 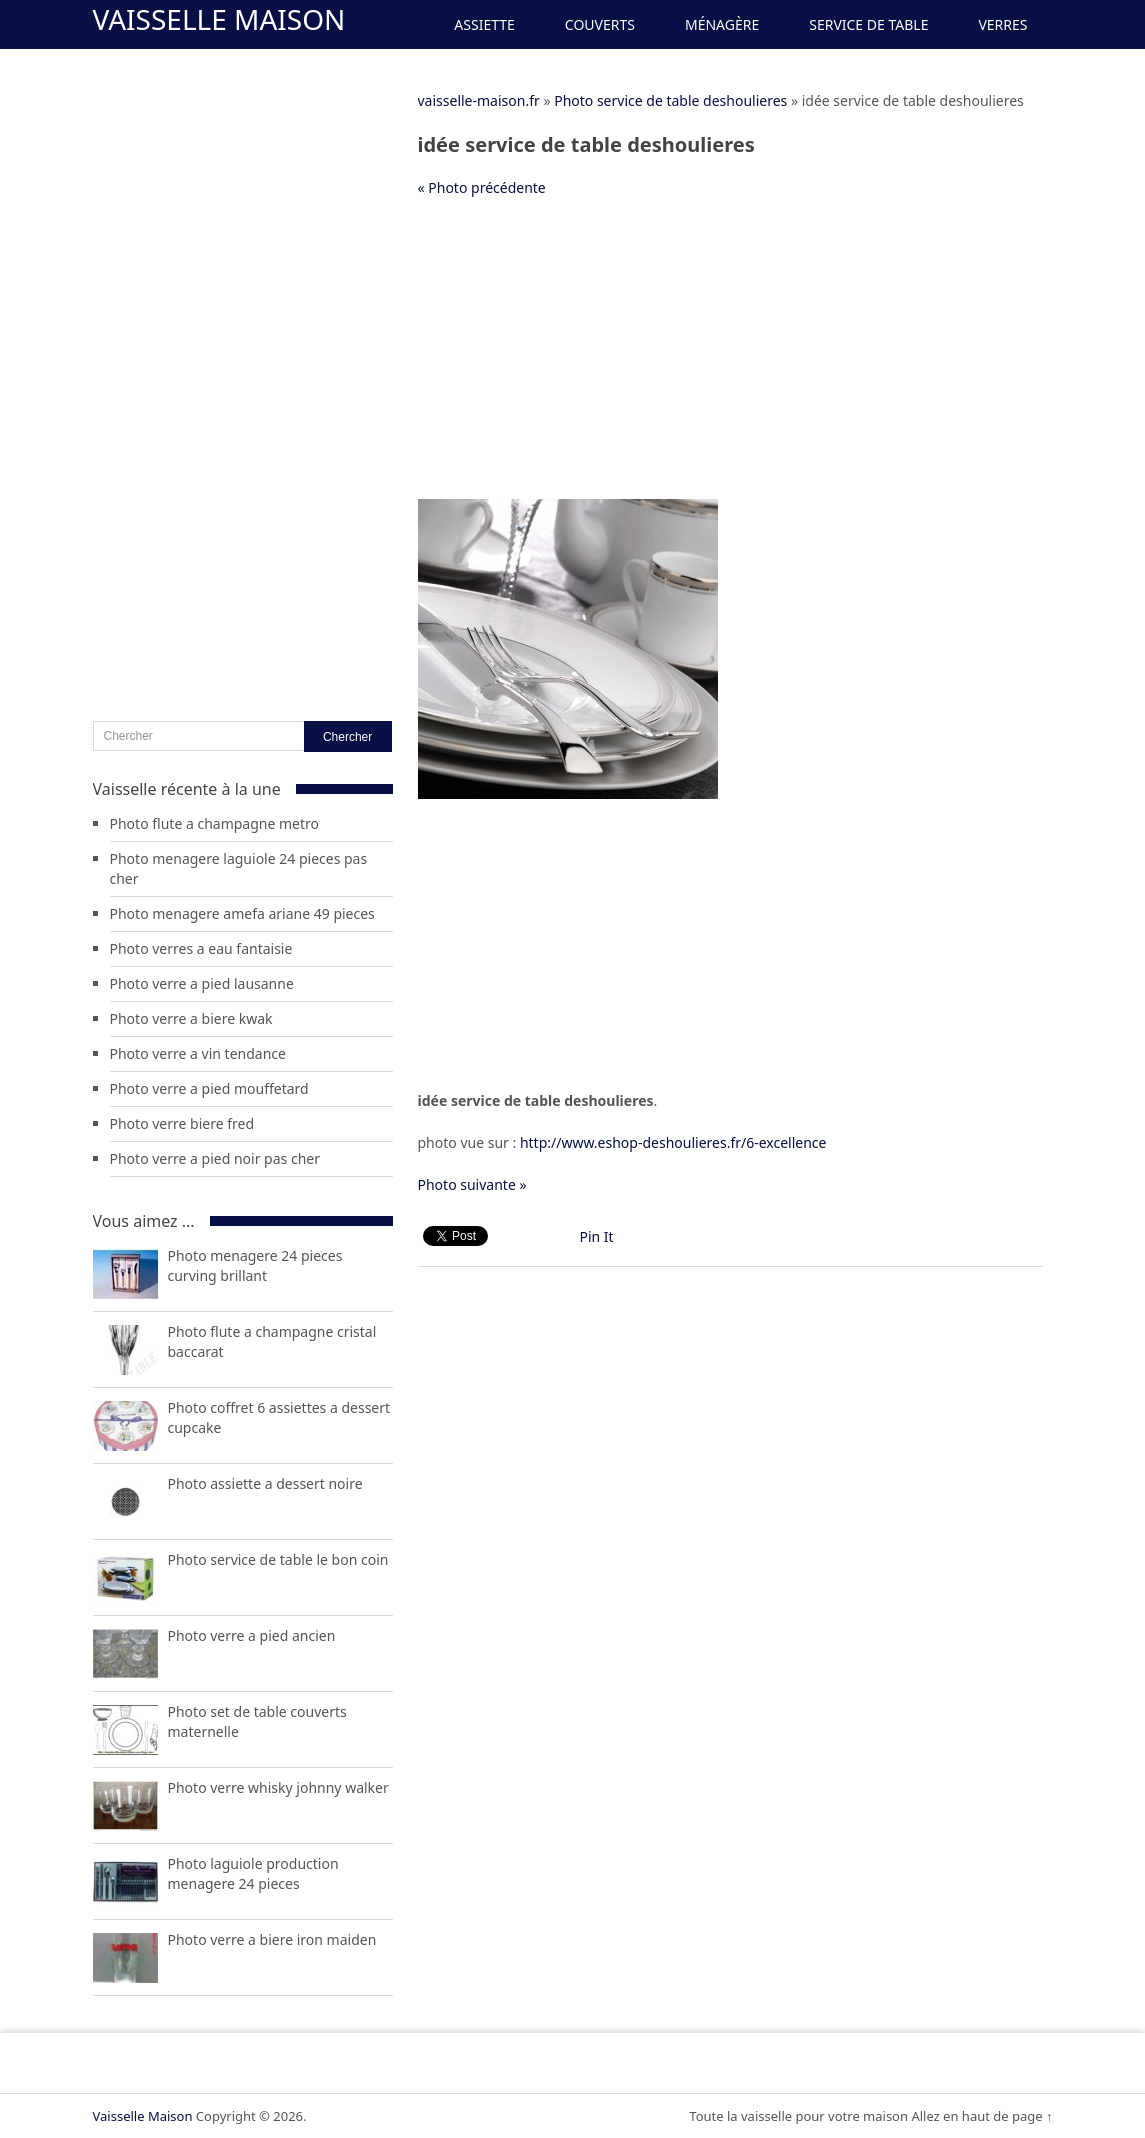 I want to click on Ménagère, so click(x=722, y=24).